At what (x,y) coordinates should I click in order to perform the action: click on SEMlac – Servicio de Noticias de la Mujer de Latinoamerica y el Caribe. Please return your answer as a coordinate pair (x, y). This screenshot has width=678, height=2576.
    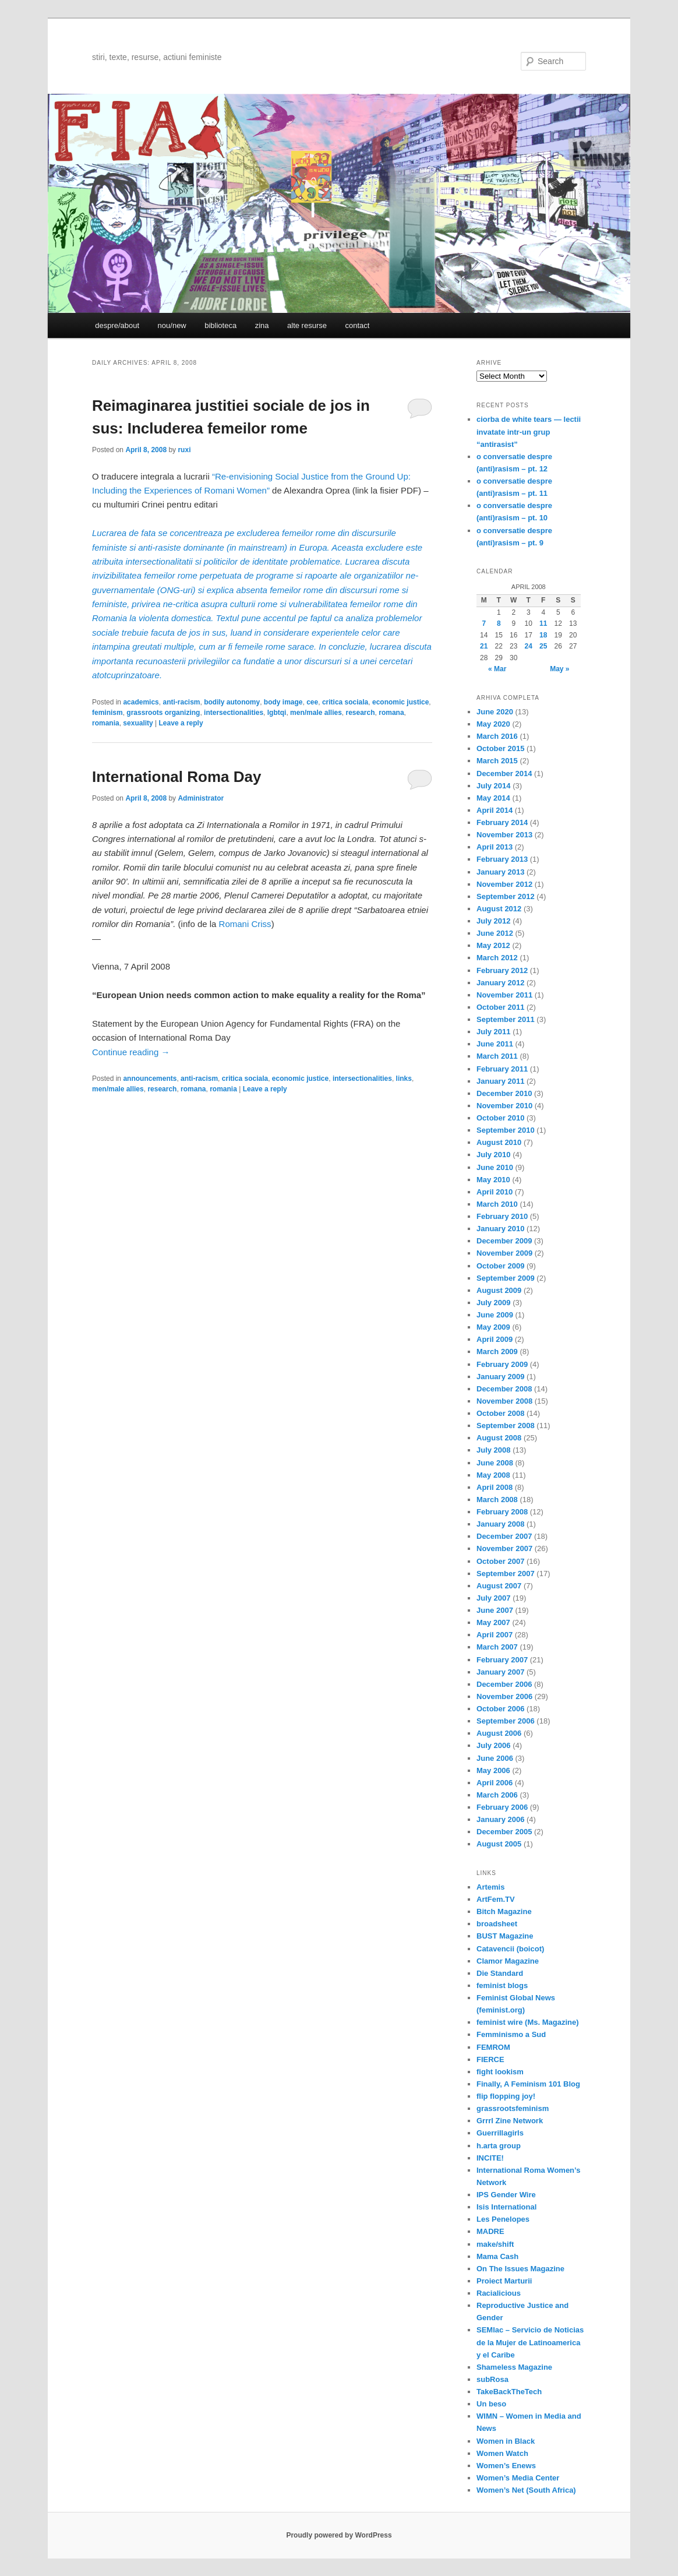
    Looking at the image, I should click on (530, 2342).